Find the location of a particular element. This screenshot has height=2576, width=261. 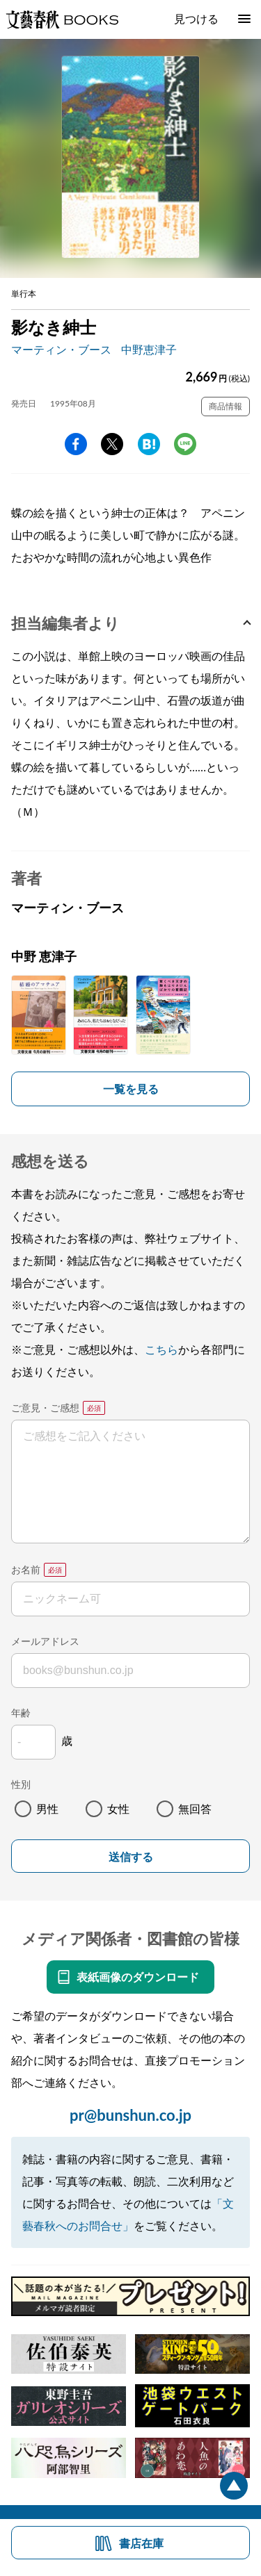

男性 is located at coordinates (47, 1808).